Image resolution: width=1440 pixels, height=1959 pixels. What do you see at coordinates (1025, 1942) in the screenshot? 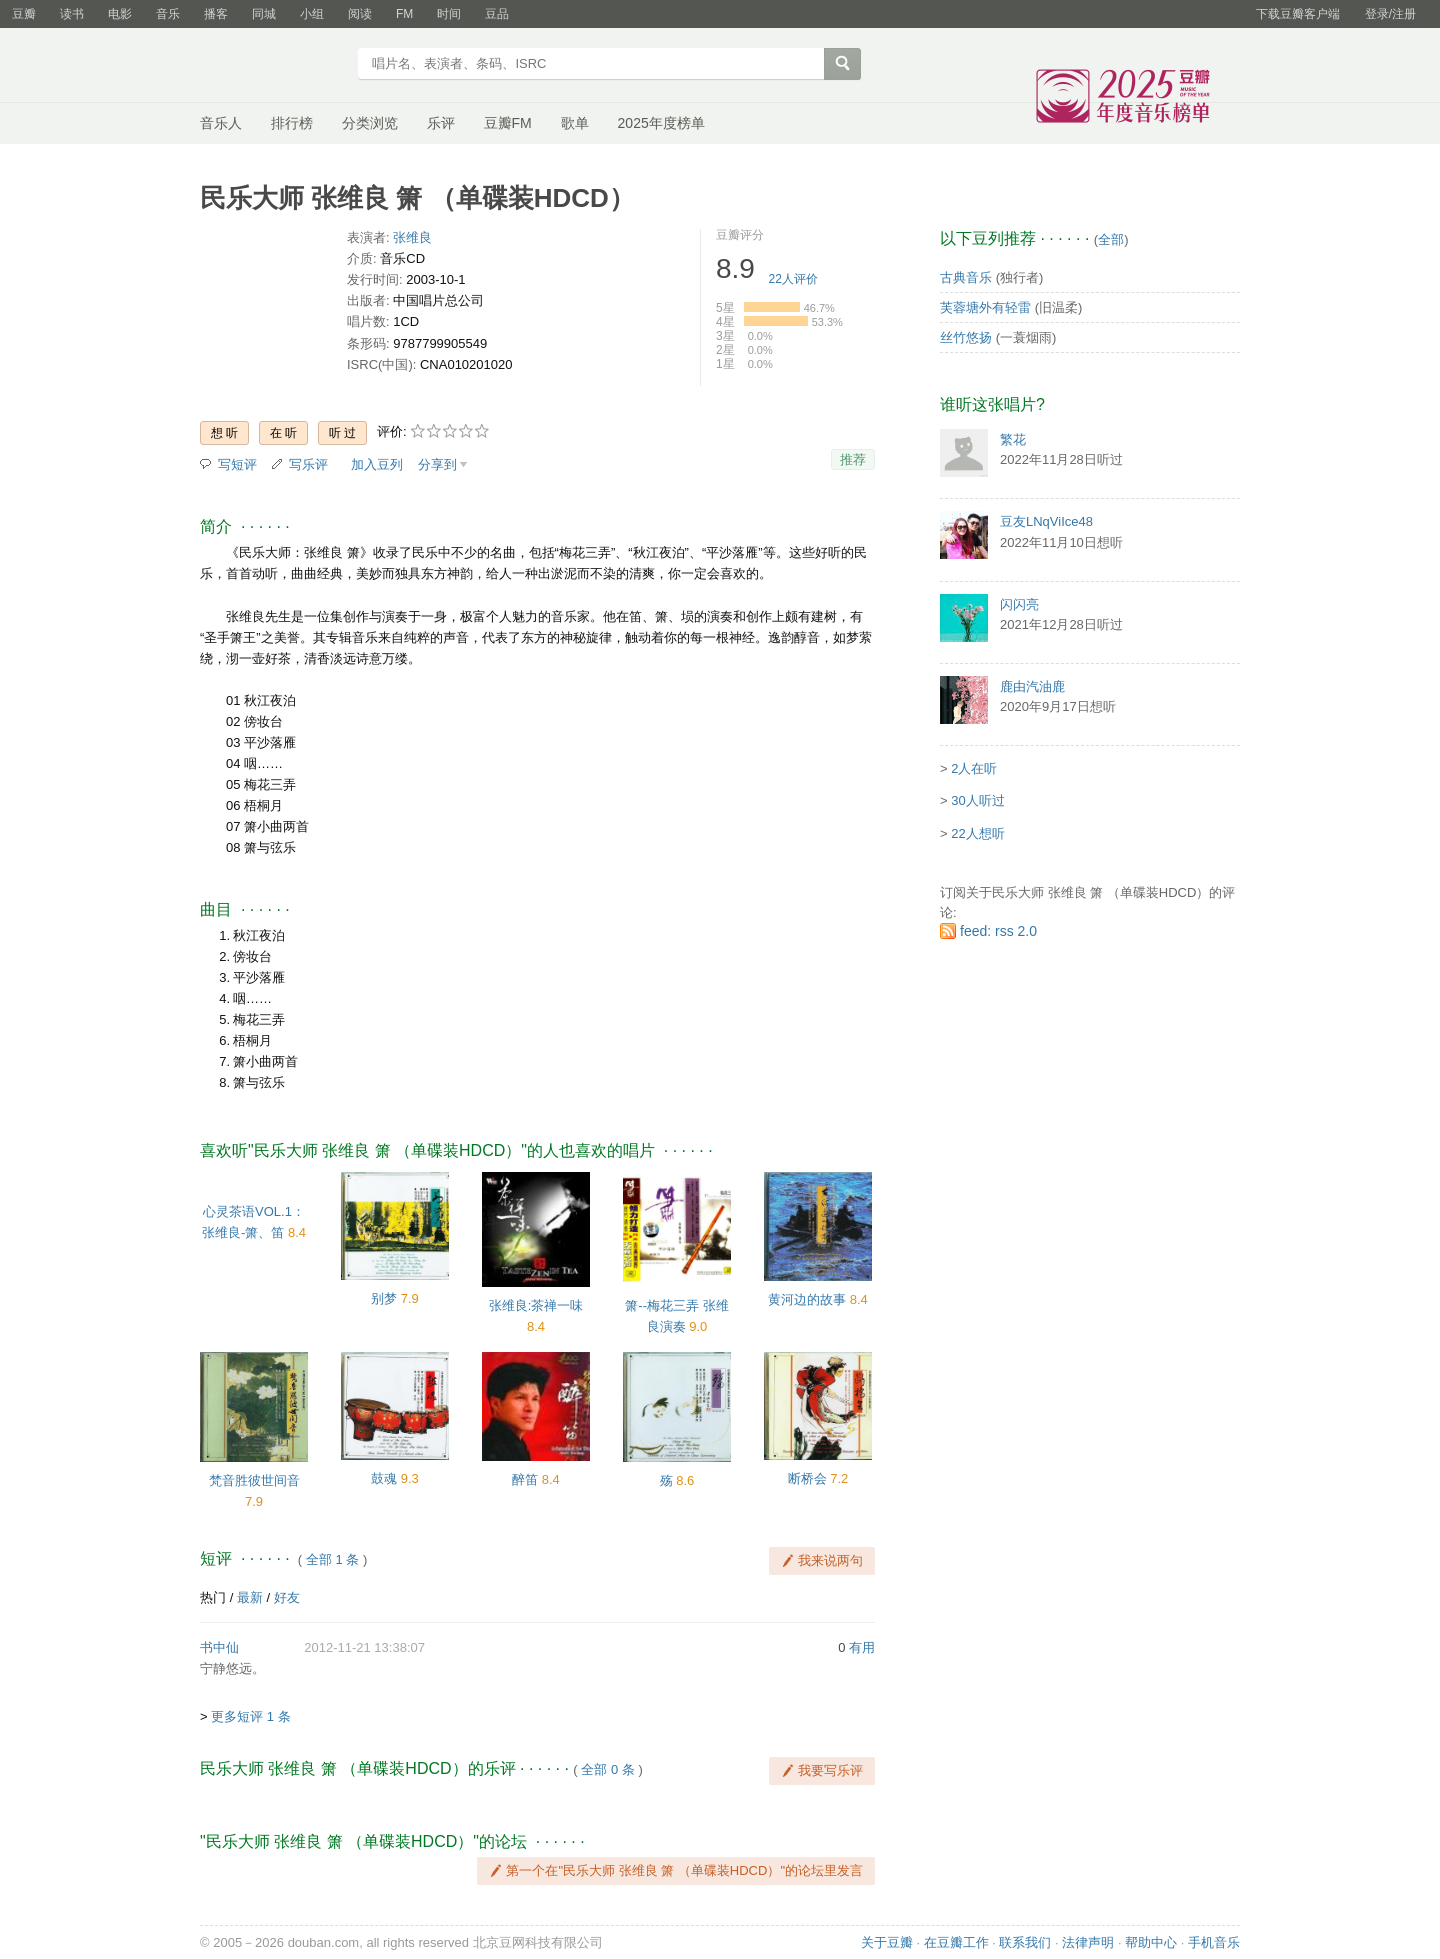
I see `联系我们` at bounding box center [1025, 1942].